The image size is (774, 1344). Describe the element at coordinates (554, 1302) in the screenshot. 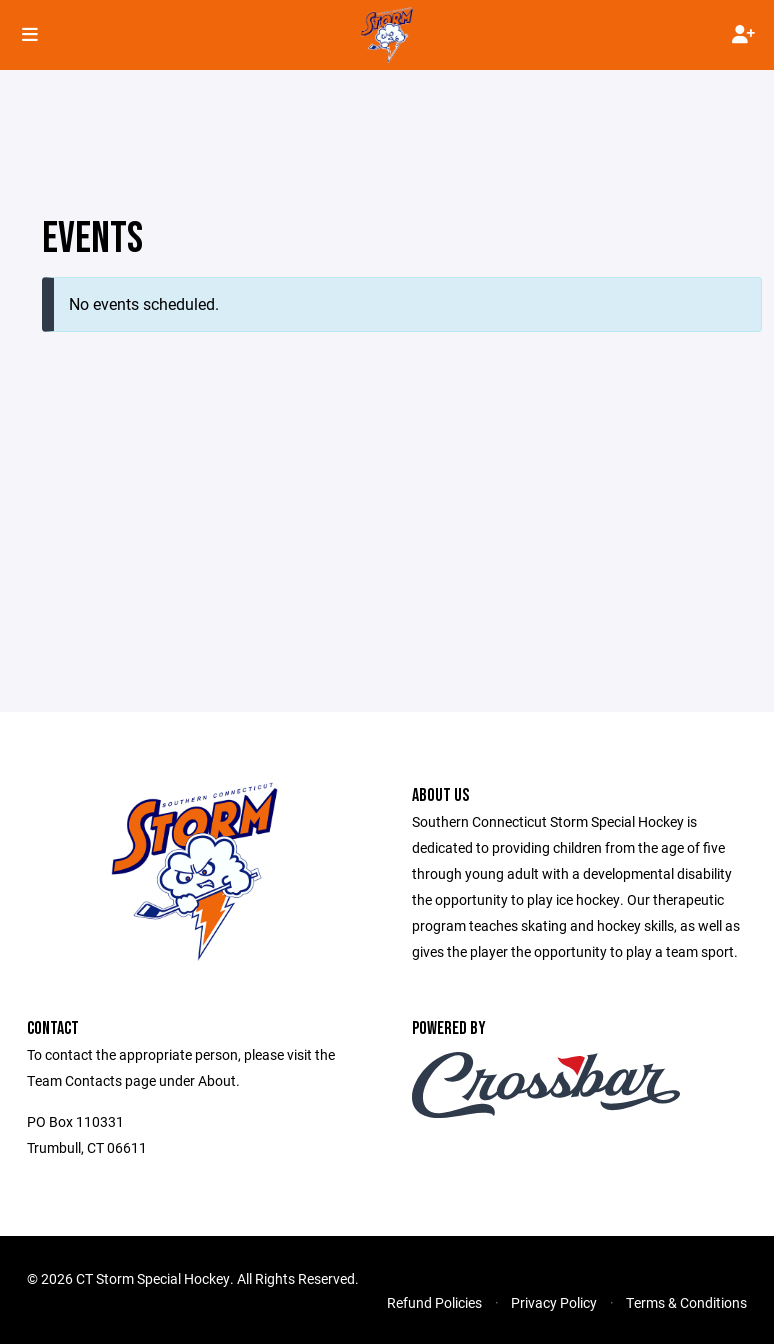

I see `Privacy Policy` at that location.